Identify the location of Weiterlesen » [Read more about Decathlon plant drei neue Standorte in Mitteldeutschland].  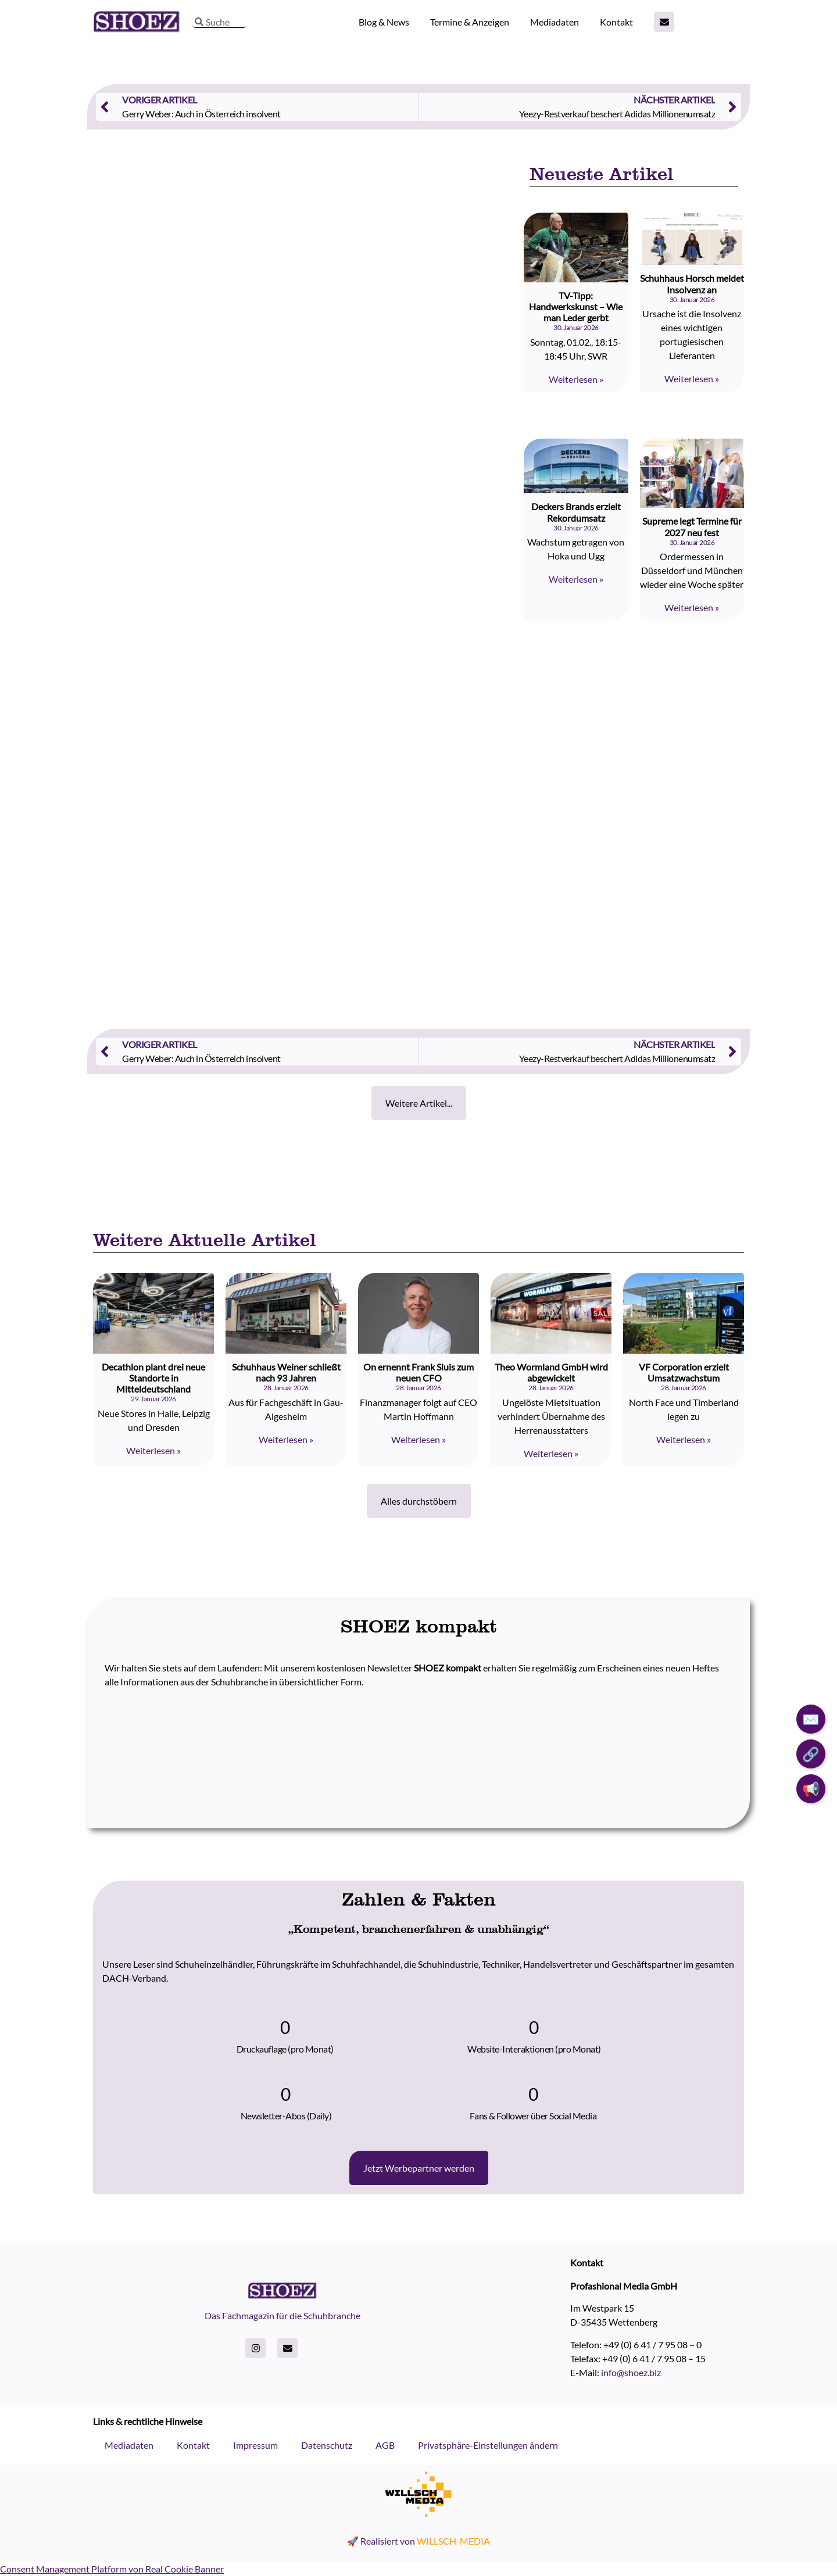
(153, 1450).